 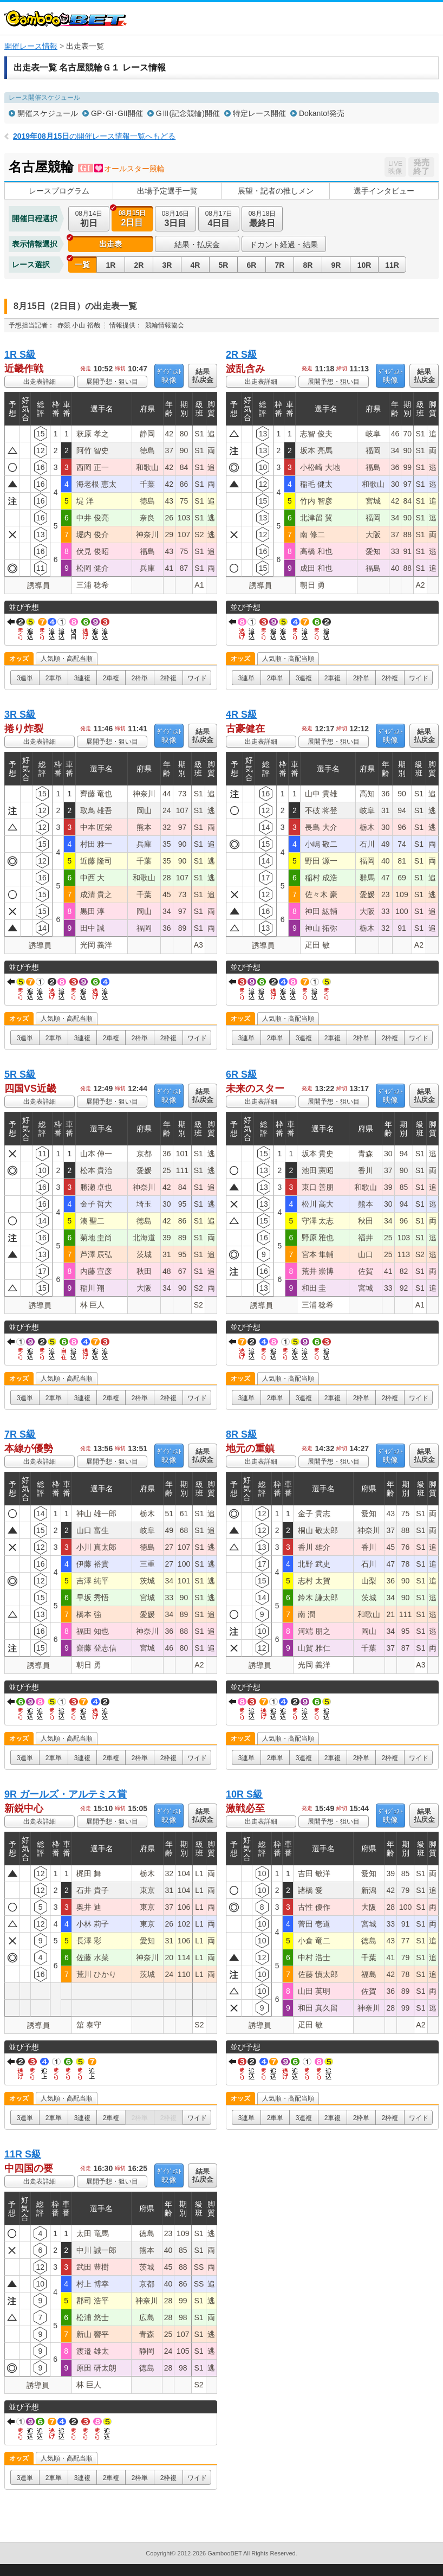 I want to click on 開催レース情報, so click(x=30, y=46).